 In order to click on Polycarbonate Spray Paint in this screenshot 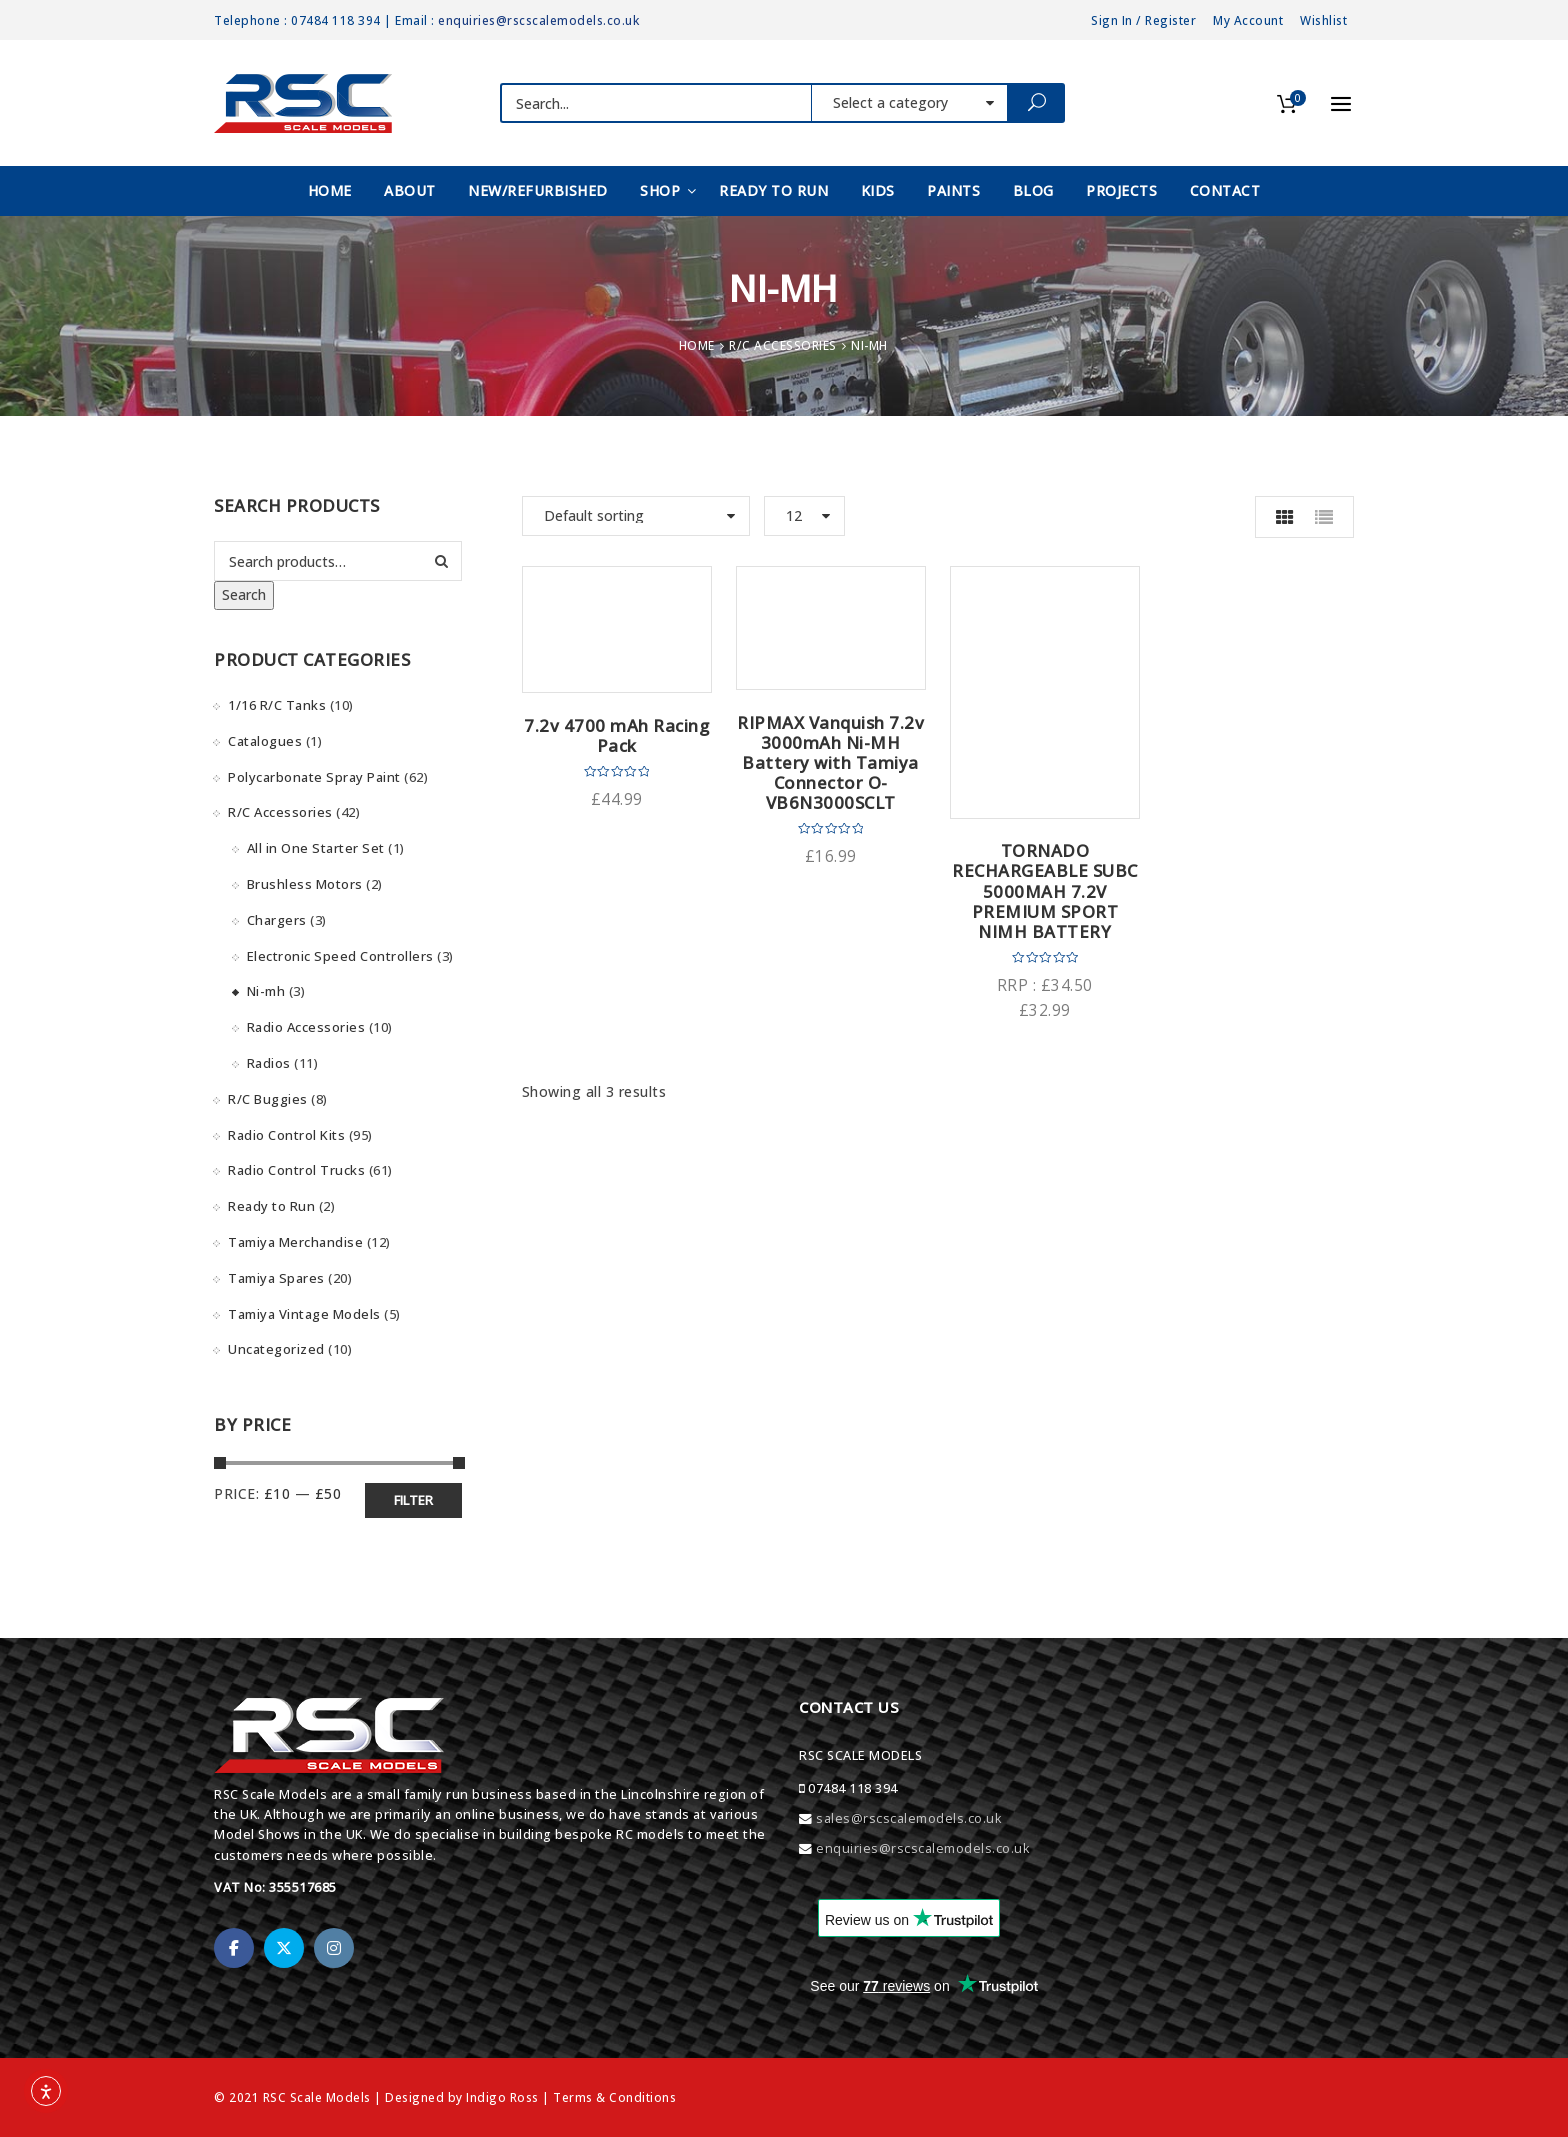, I will do `click(314, 777)`.